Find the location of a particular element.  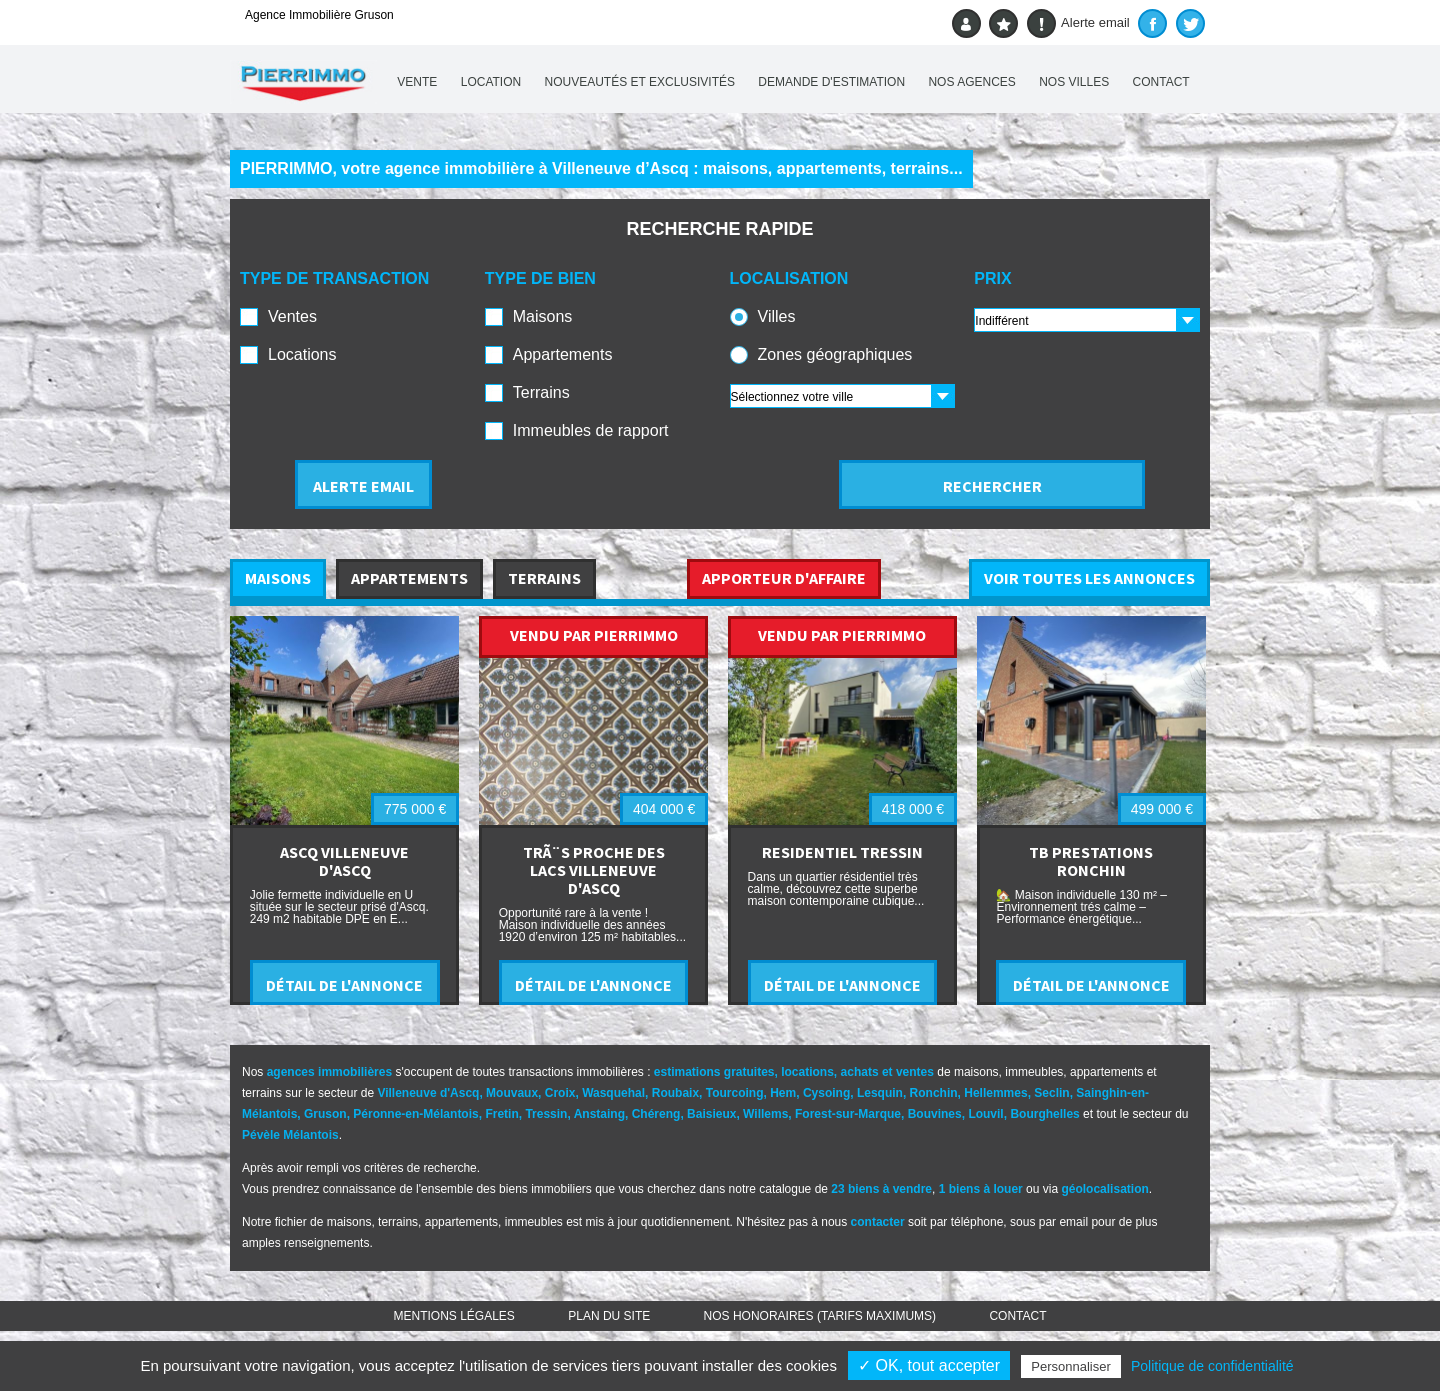

Immeubles de rapport is located at coordinates (591, 430).